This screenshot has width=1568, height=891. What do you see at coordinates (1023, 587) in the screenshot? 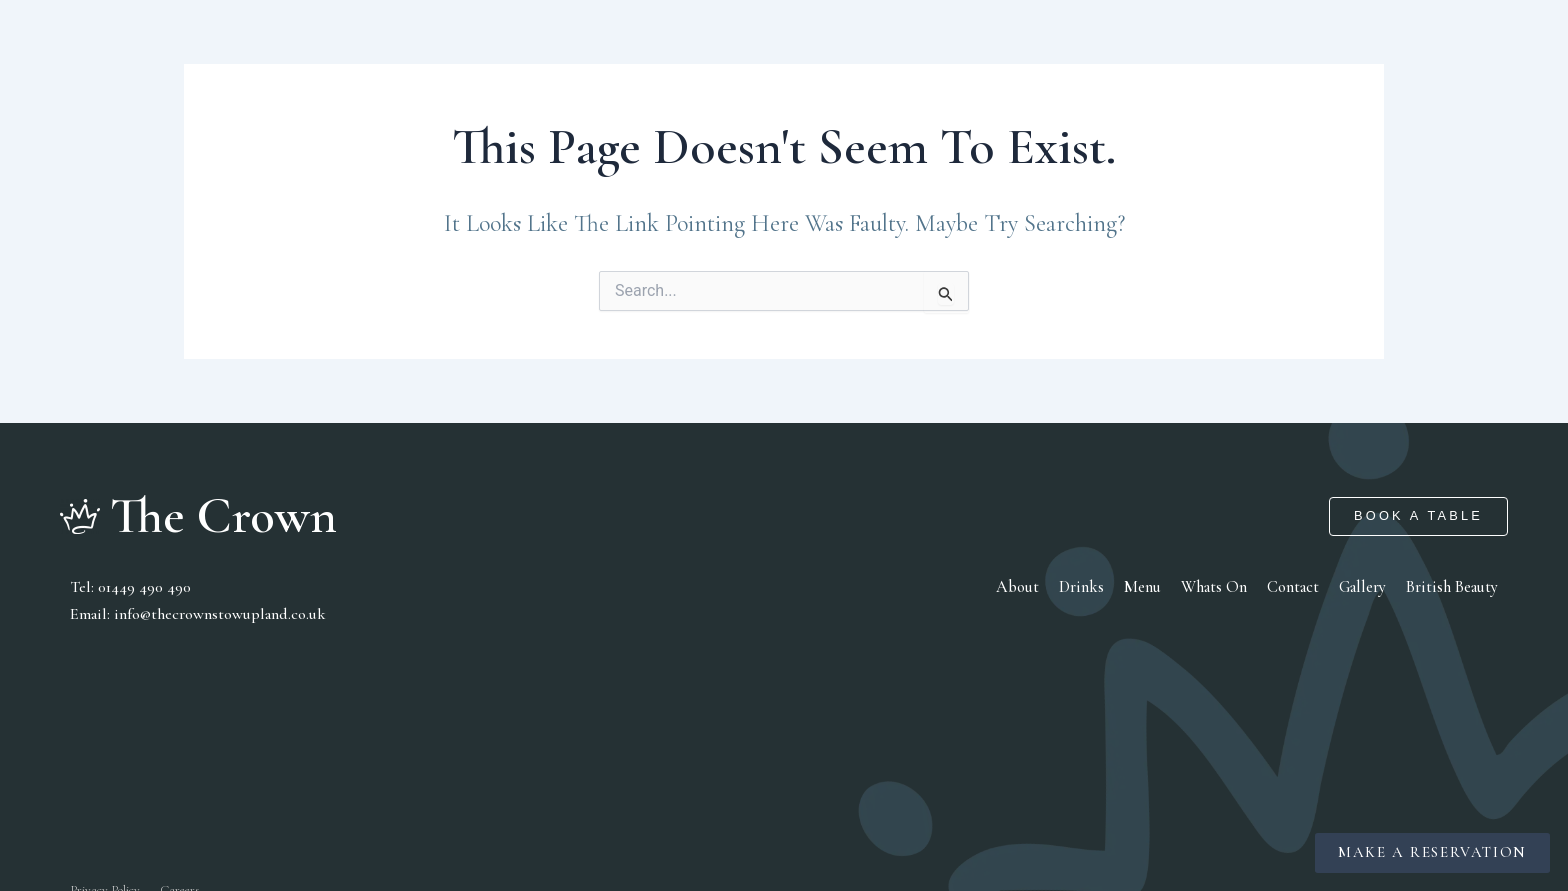
I see `About` at bounding box center [1023, 587].